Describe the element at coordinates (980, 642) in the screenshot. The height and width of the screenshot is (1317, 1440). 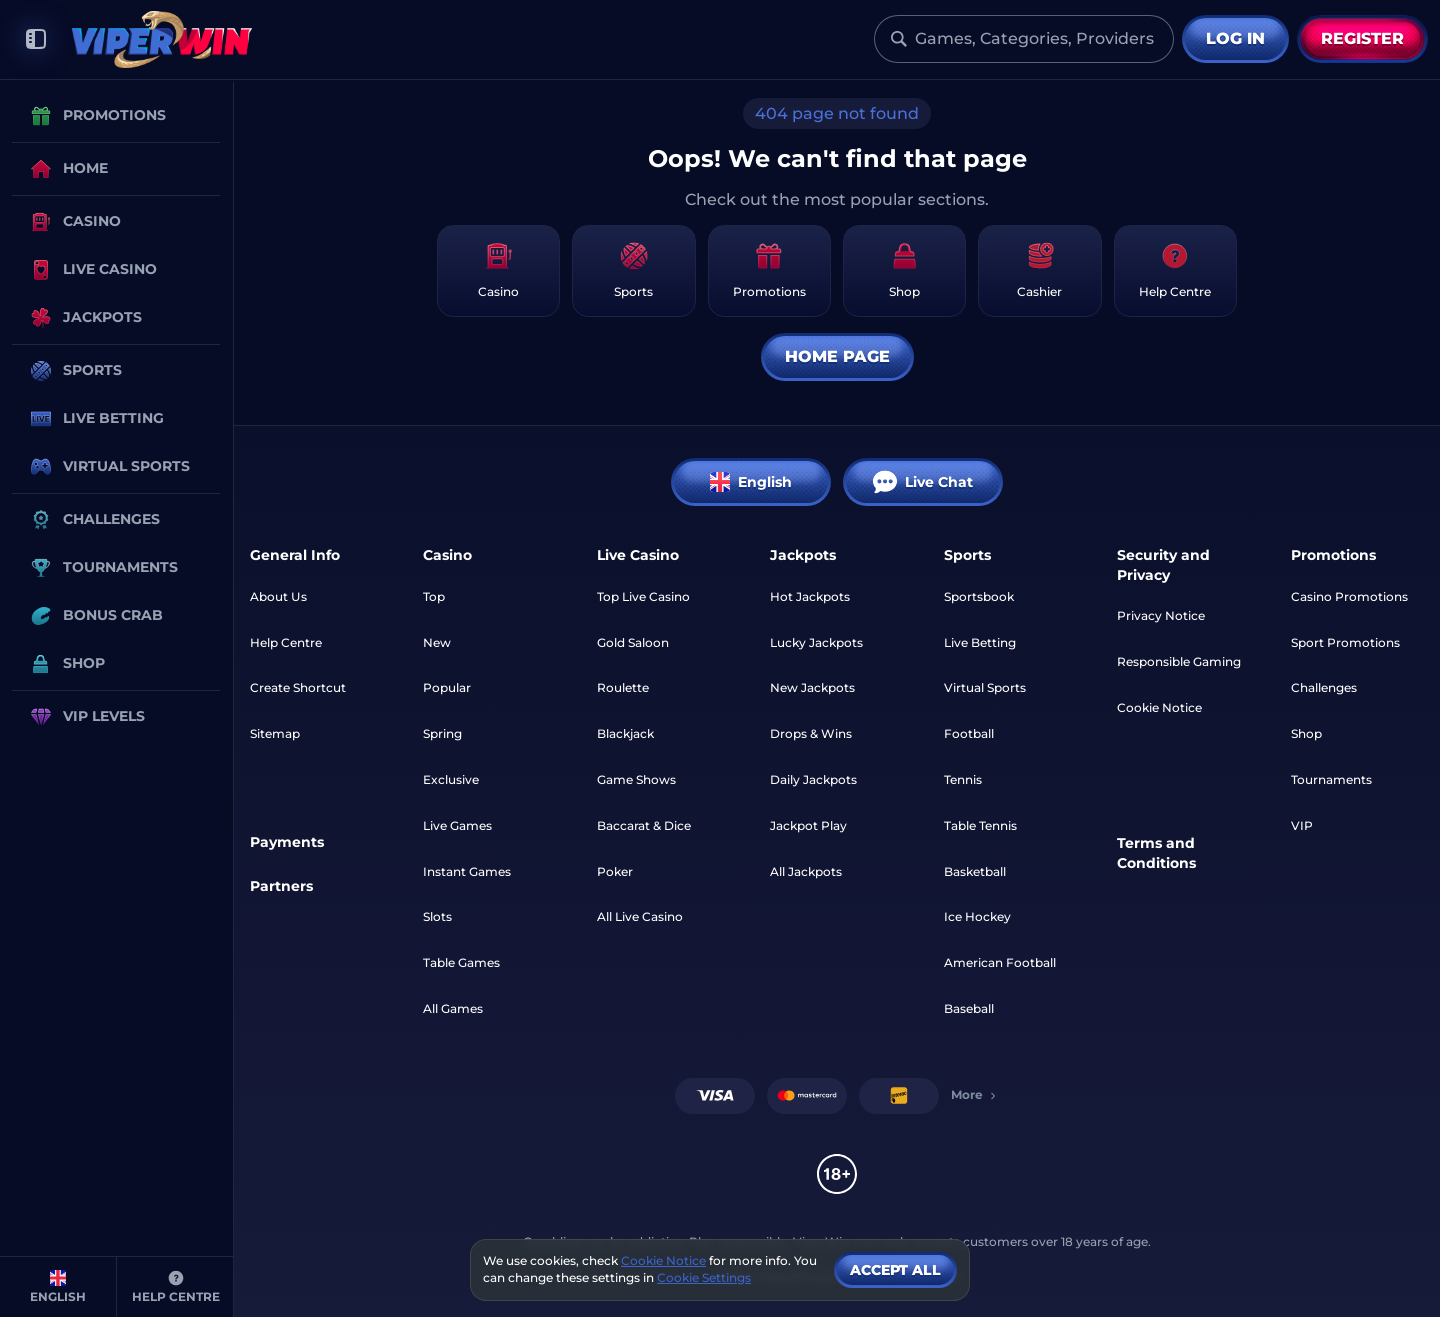
I see `Live Betting` at that location.